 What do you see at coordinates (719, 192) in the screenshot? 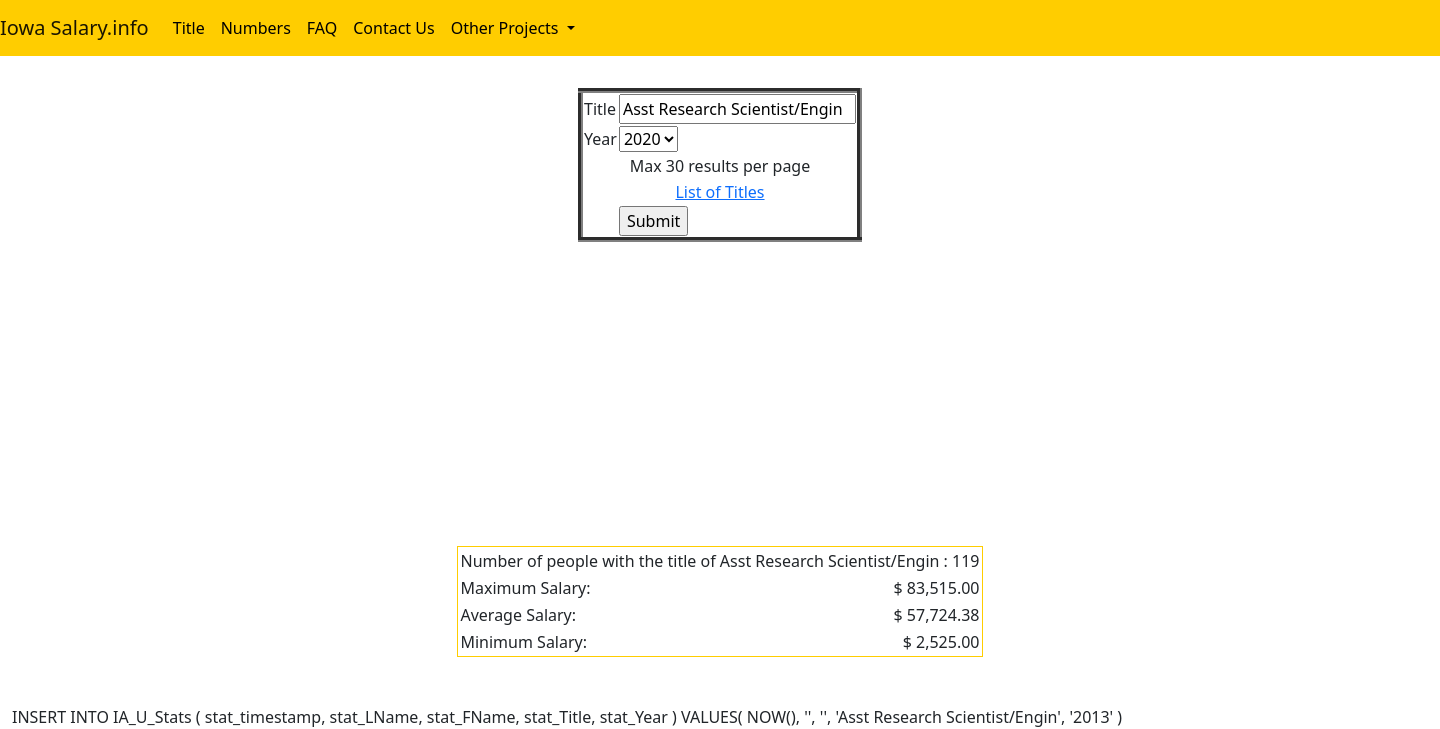
I see `List of Titles` at bounding box center [719, 192].